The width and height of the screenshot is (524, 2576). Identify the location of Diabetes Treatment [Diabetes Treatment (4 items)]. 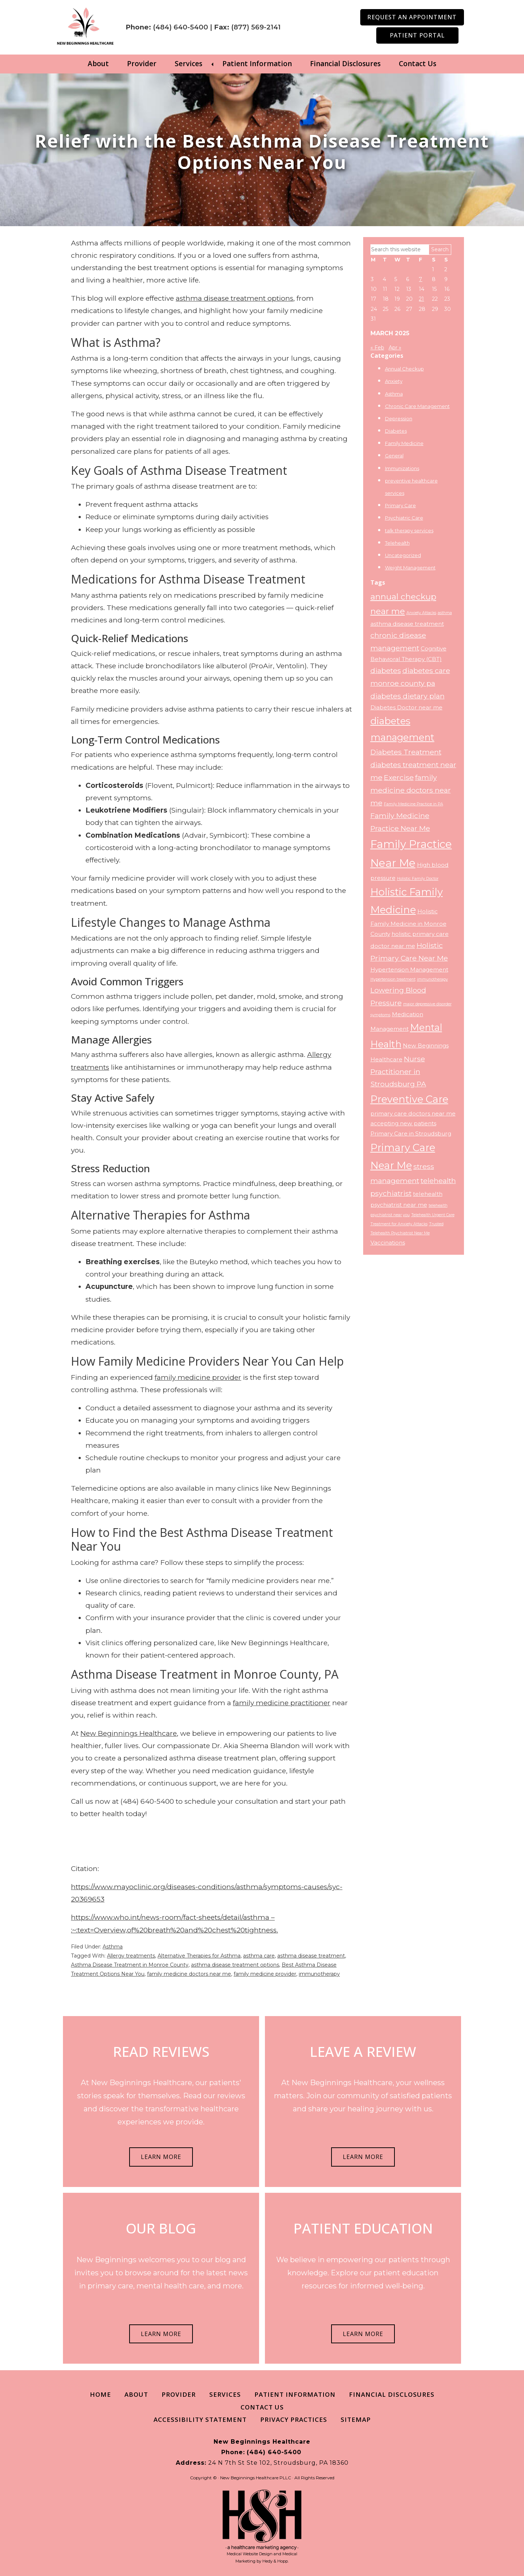
(405, 752).